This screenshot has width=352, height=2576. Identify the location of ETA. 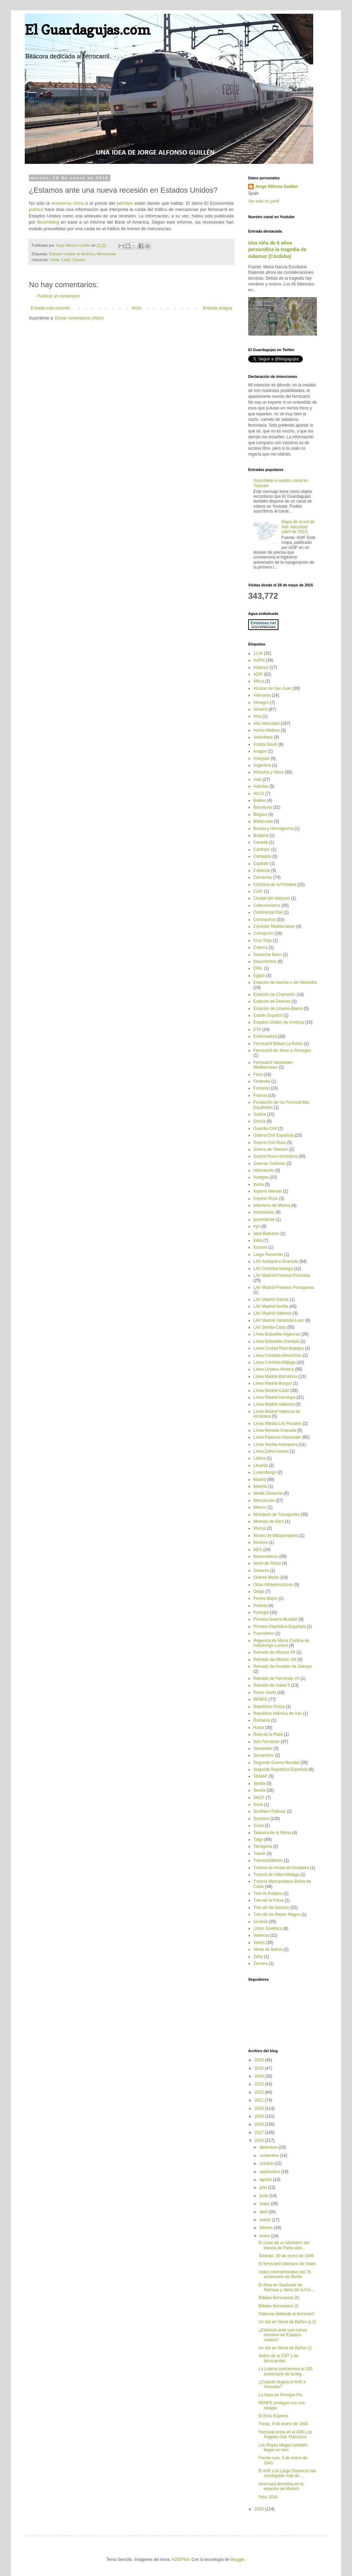
(257, 1029).